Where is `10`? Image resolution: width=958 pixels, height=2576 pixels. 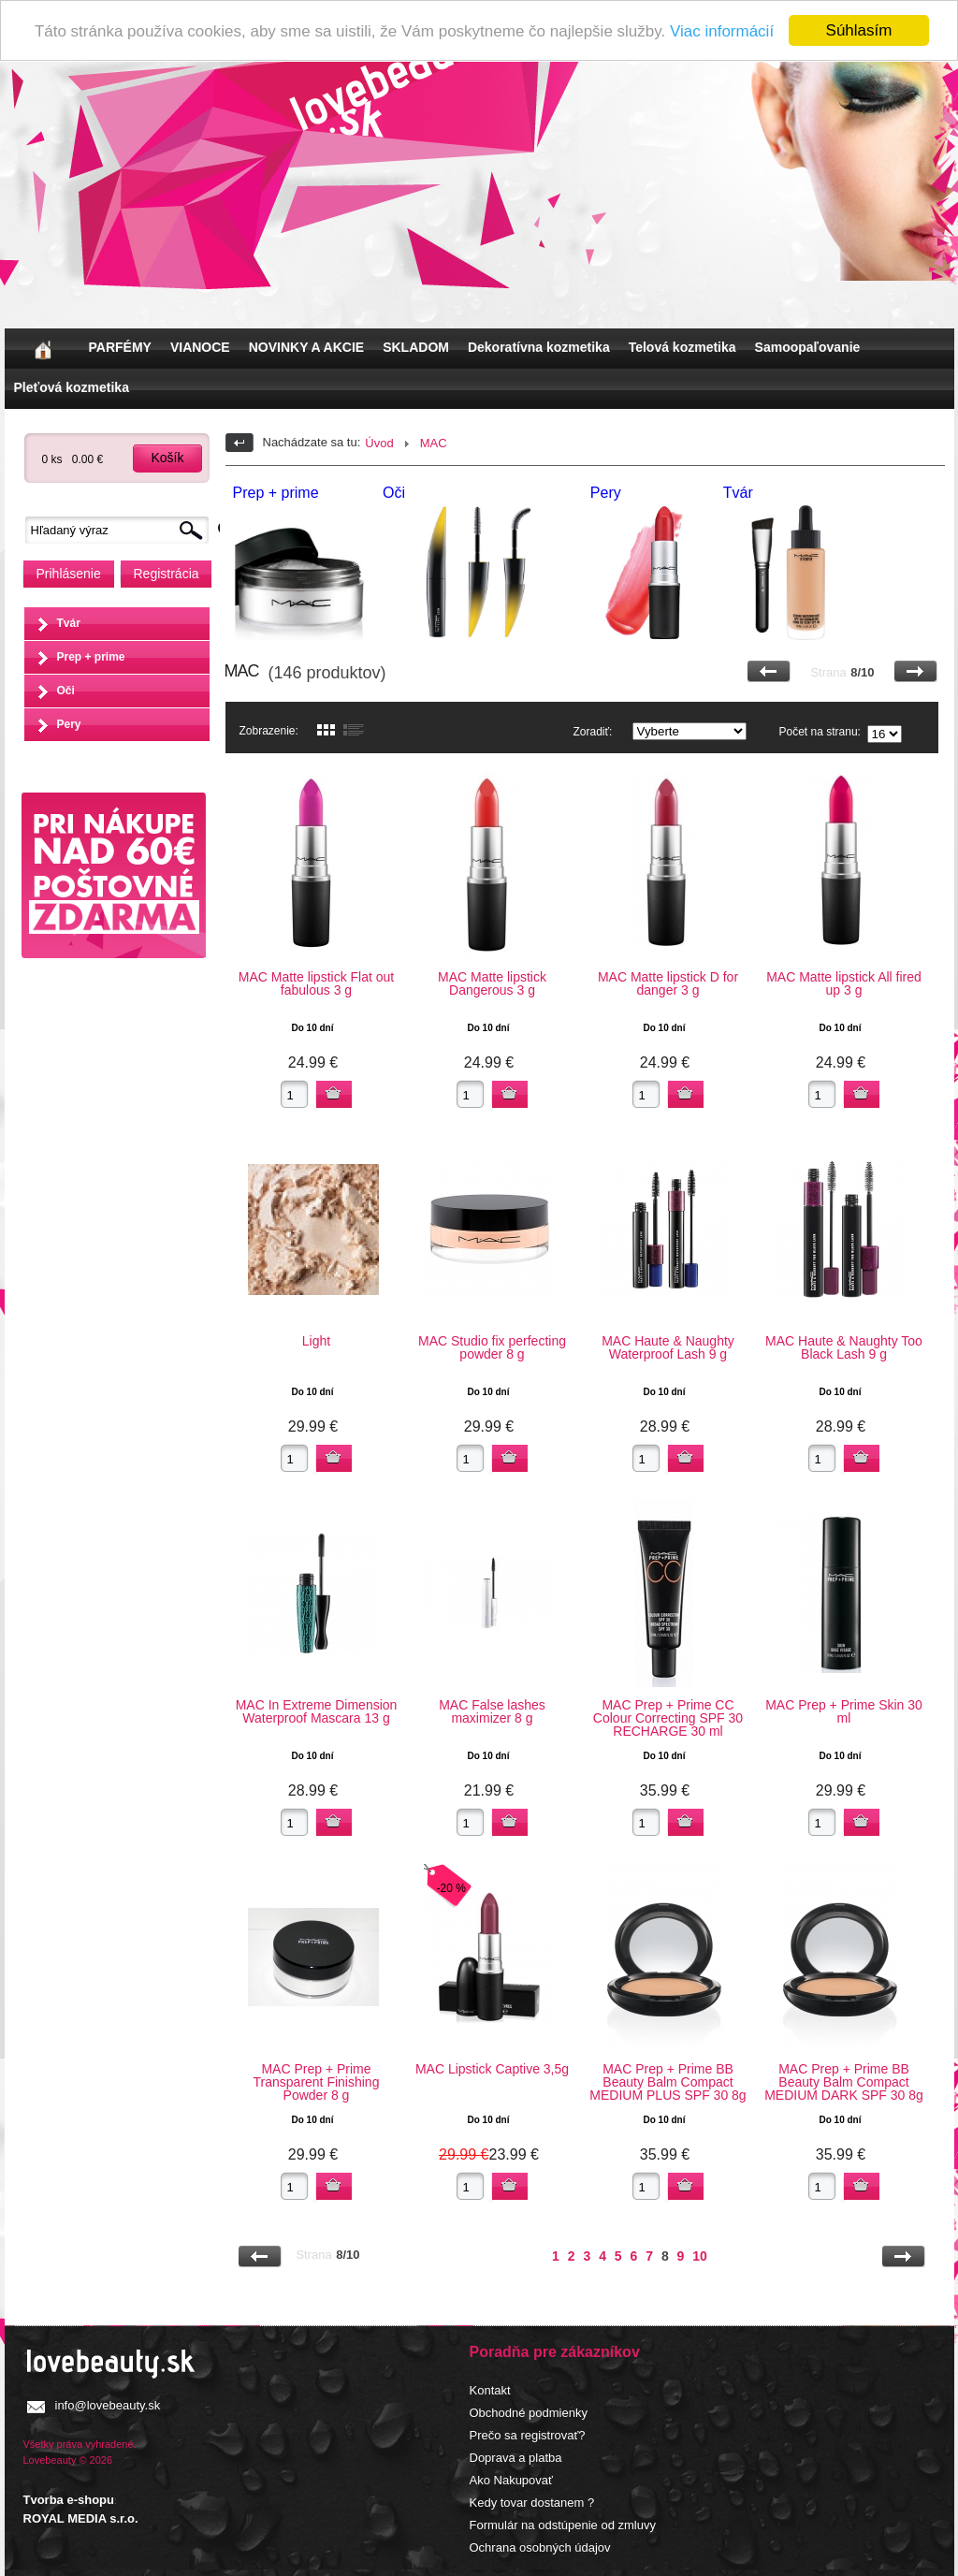 10 is located at coordinates (699, 2256).